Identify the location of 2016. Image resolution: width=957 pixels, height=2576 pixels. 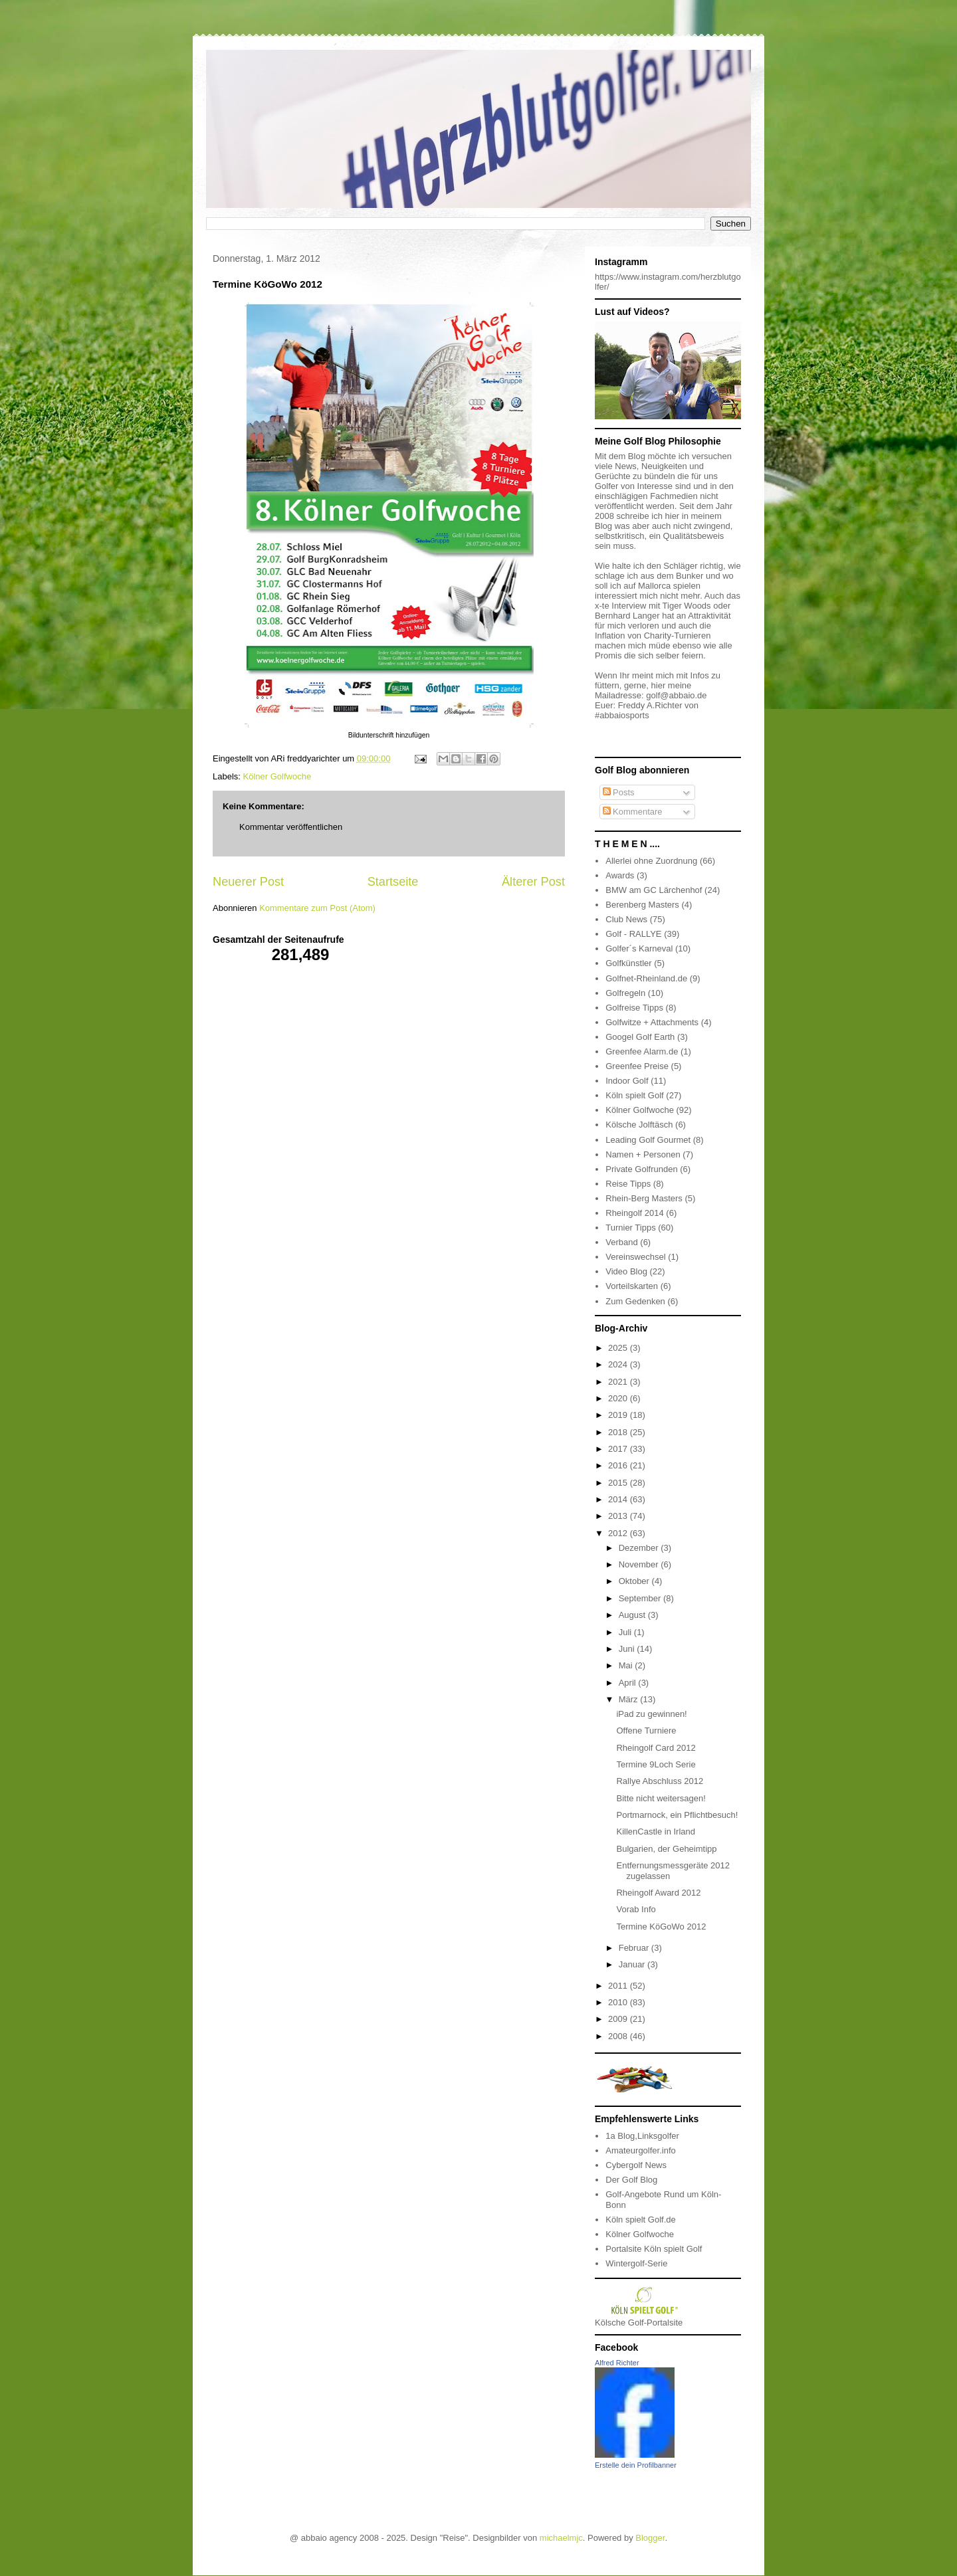
(619, 1465).